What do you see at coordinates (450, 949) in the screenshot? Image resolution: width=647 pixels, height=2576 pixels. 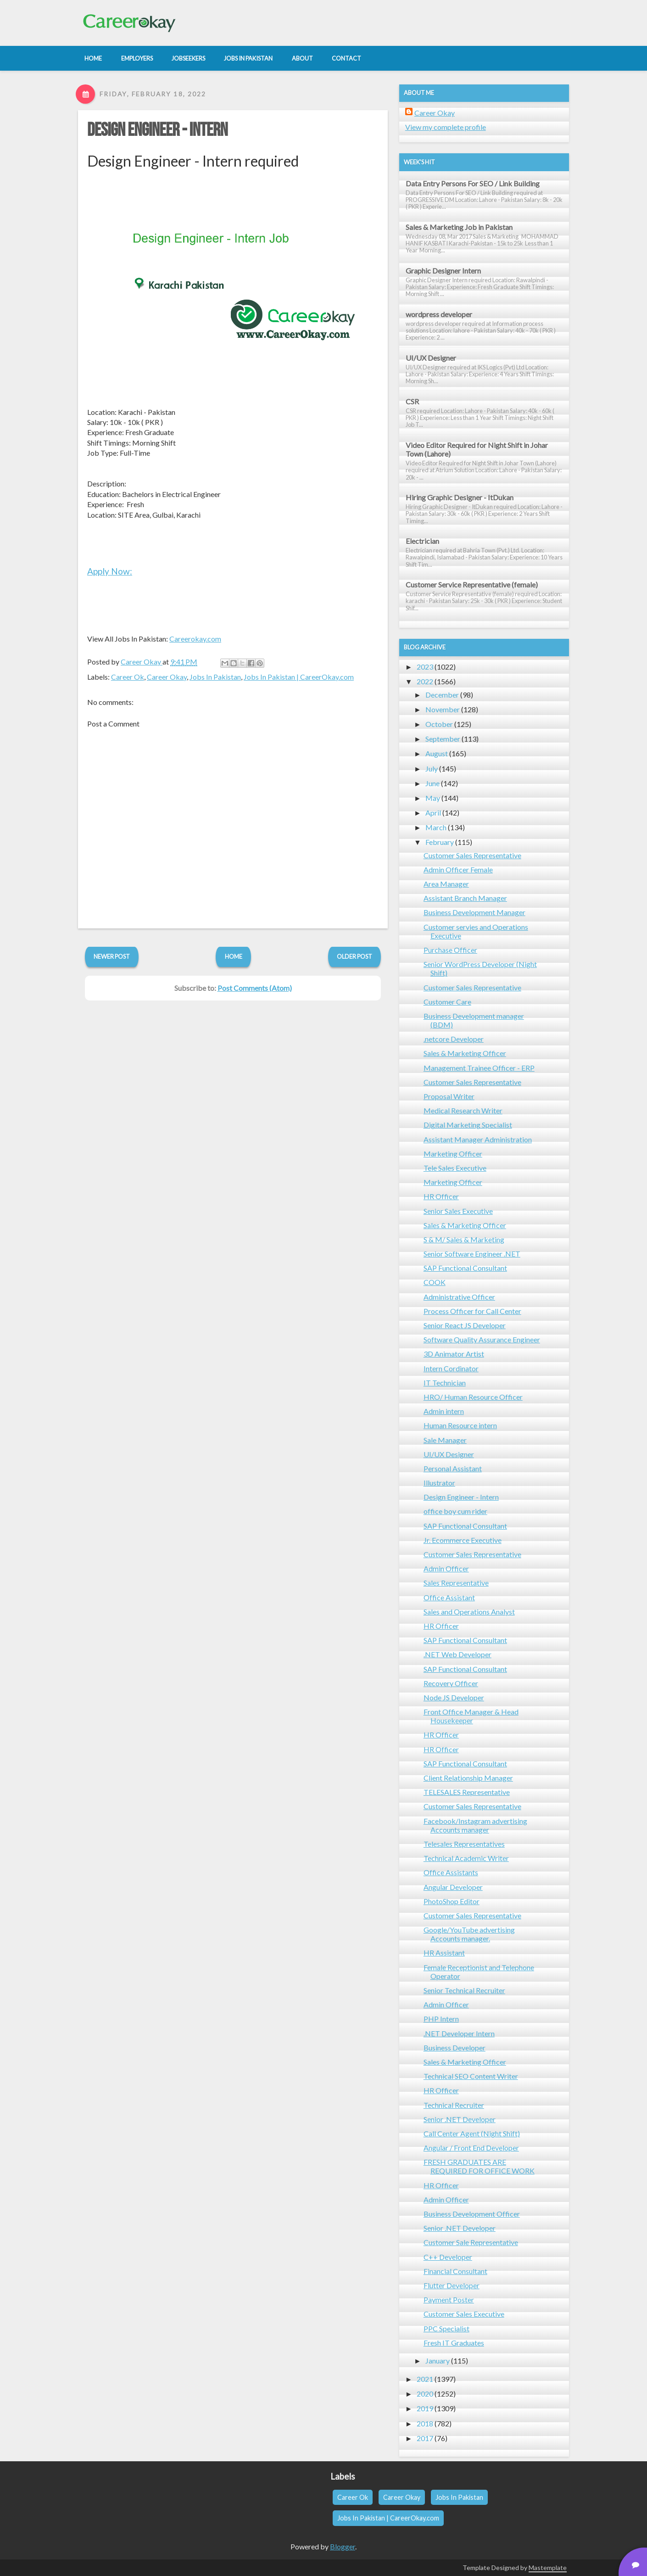 I see `Purchase Officer` at bounding box center [450, 949].